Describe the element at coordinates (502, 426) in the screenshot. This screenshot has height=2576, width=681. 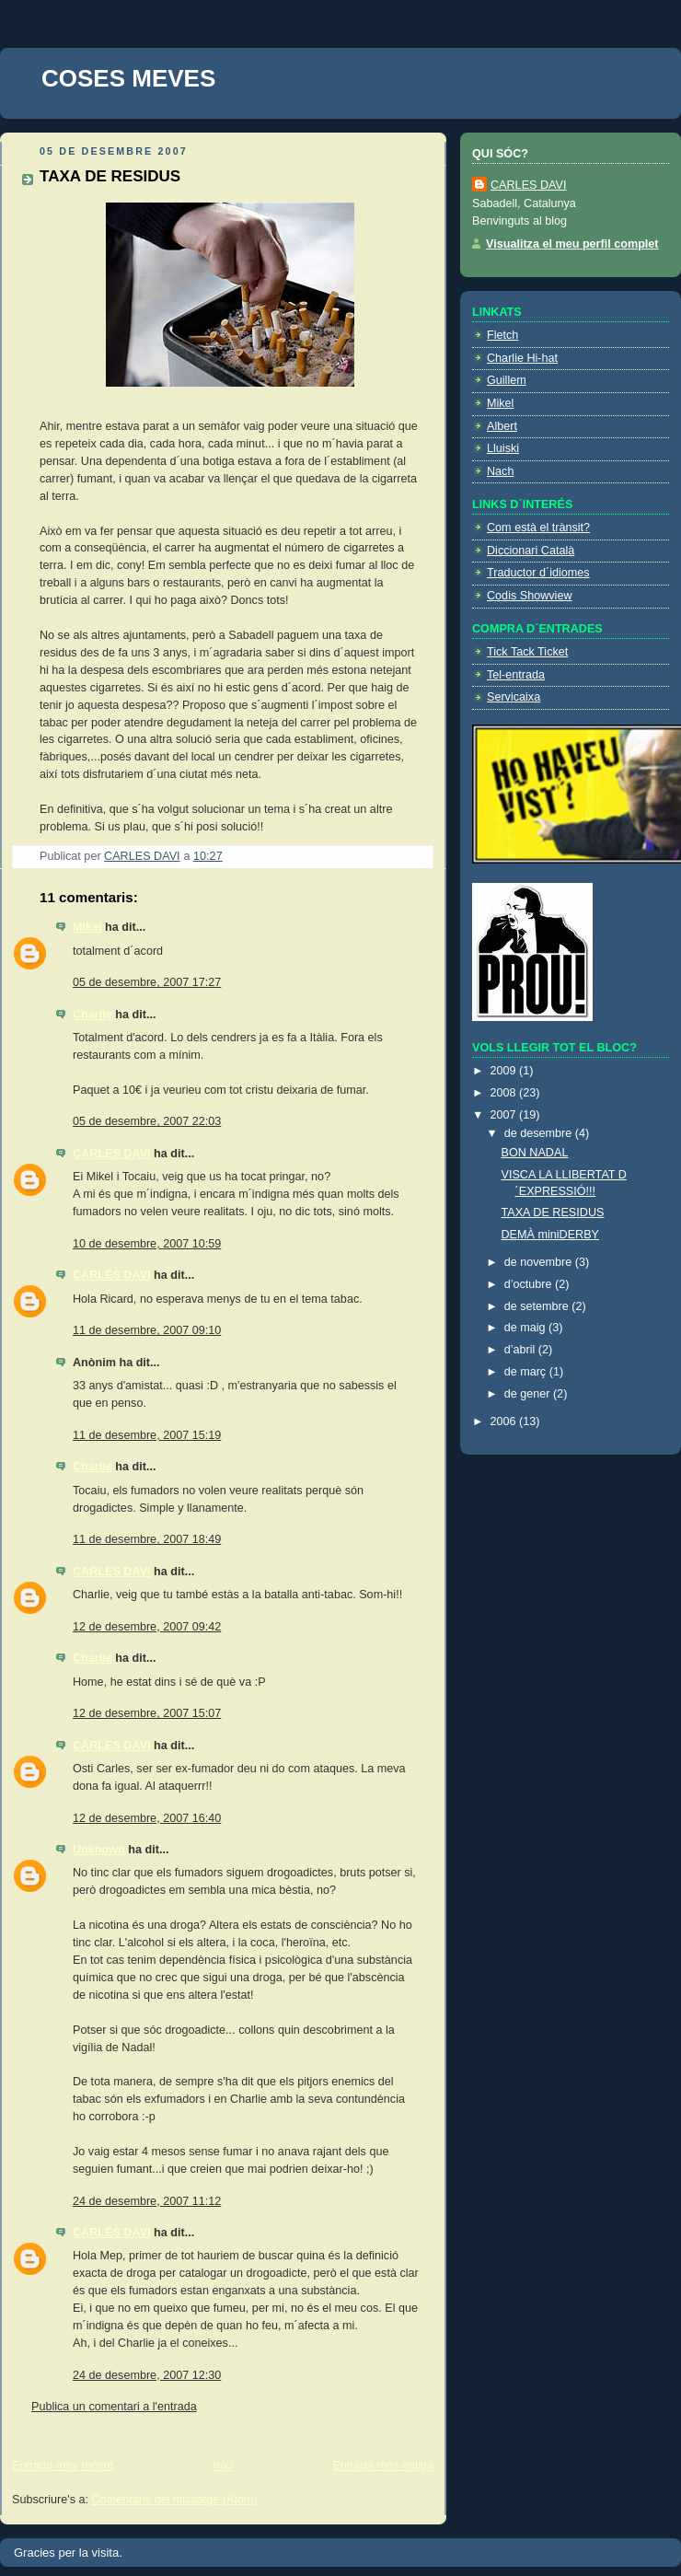
I see `Albert` at that location.